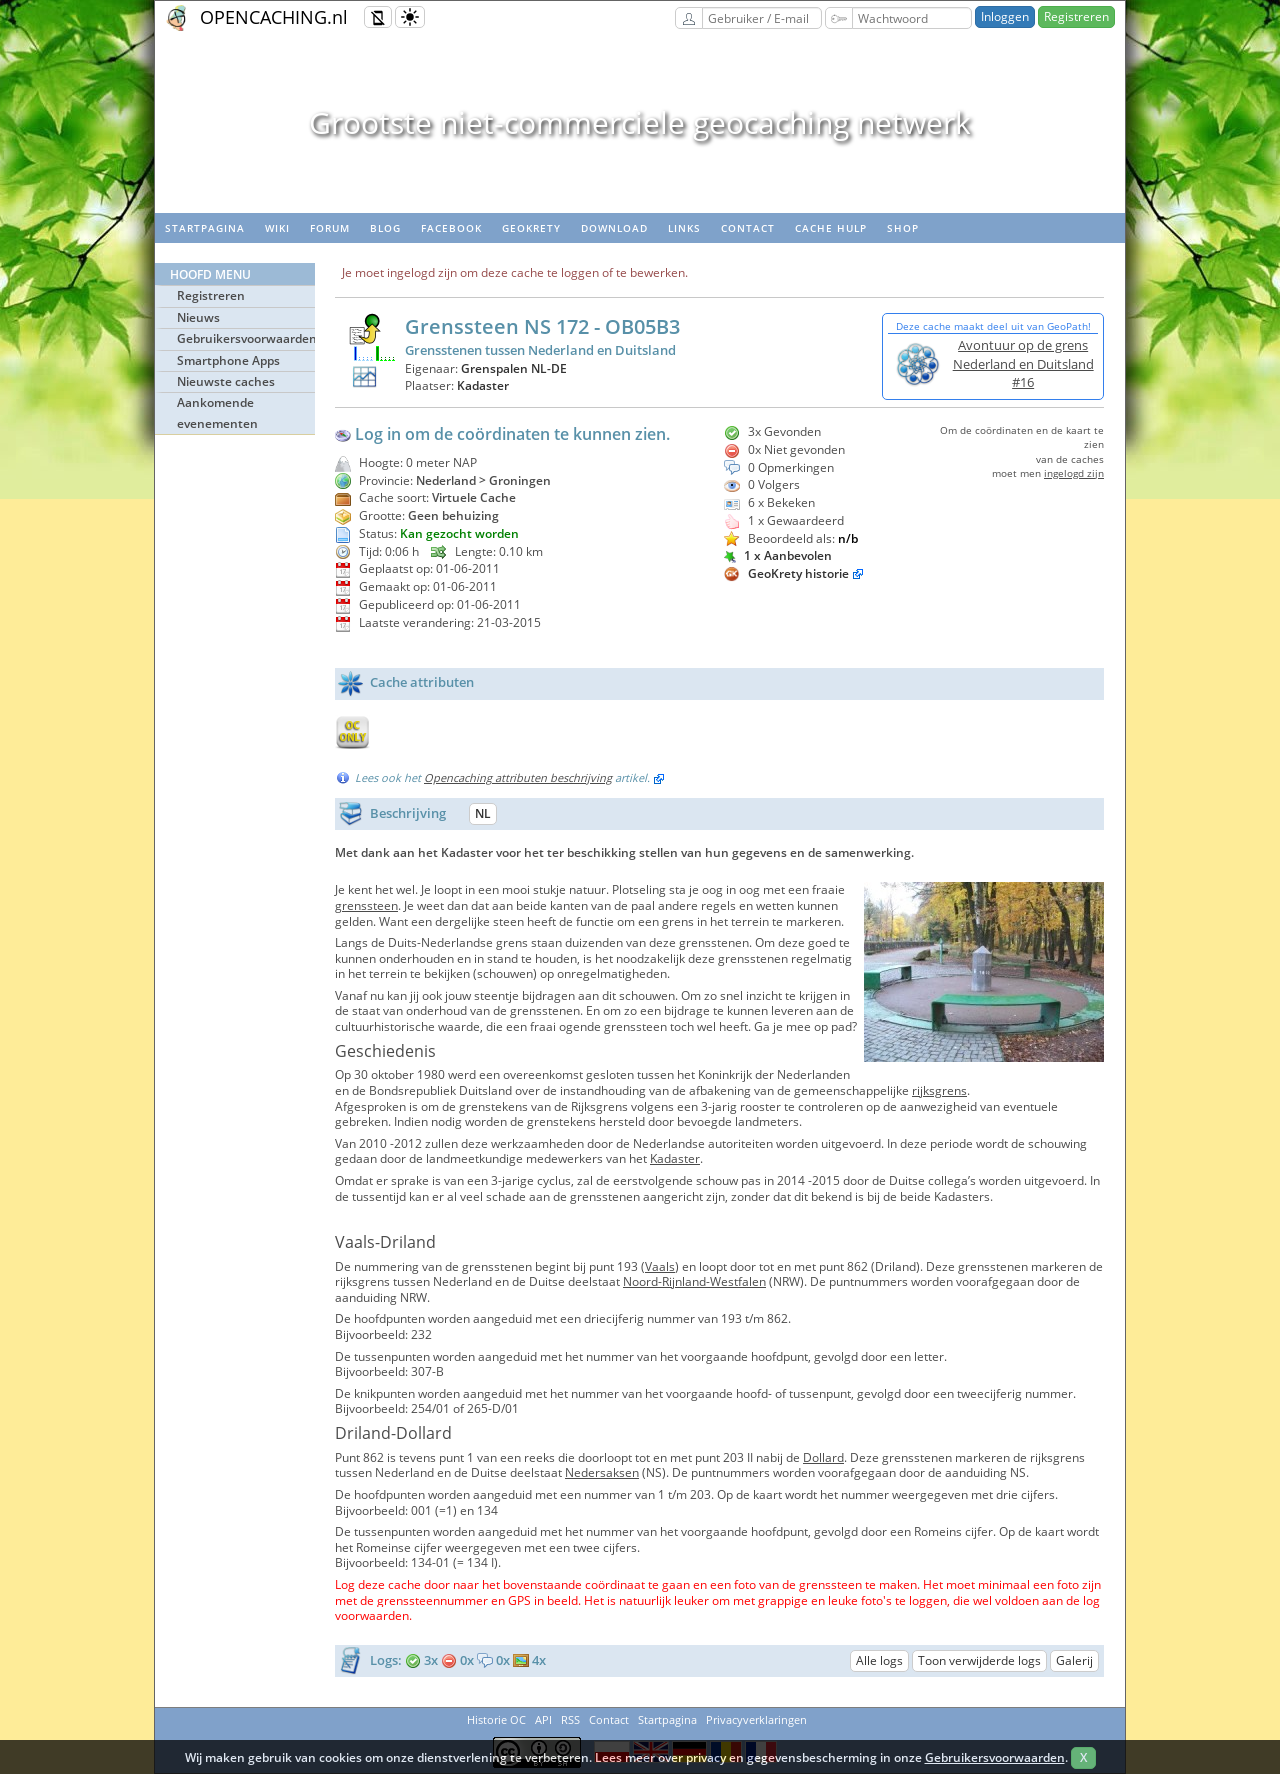 This screenshot has height=1774, width=1280. Describe the element at coordinates (518, 777) in the screenshot. I see `Opencaching attributen beschrijving` at that location.